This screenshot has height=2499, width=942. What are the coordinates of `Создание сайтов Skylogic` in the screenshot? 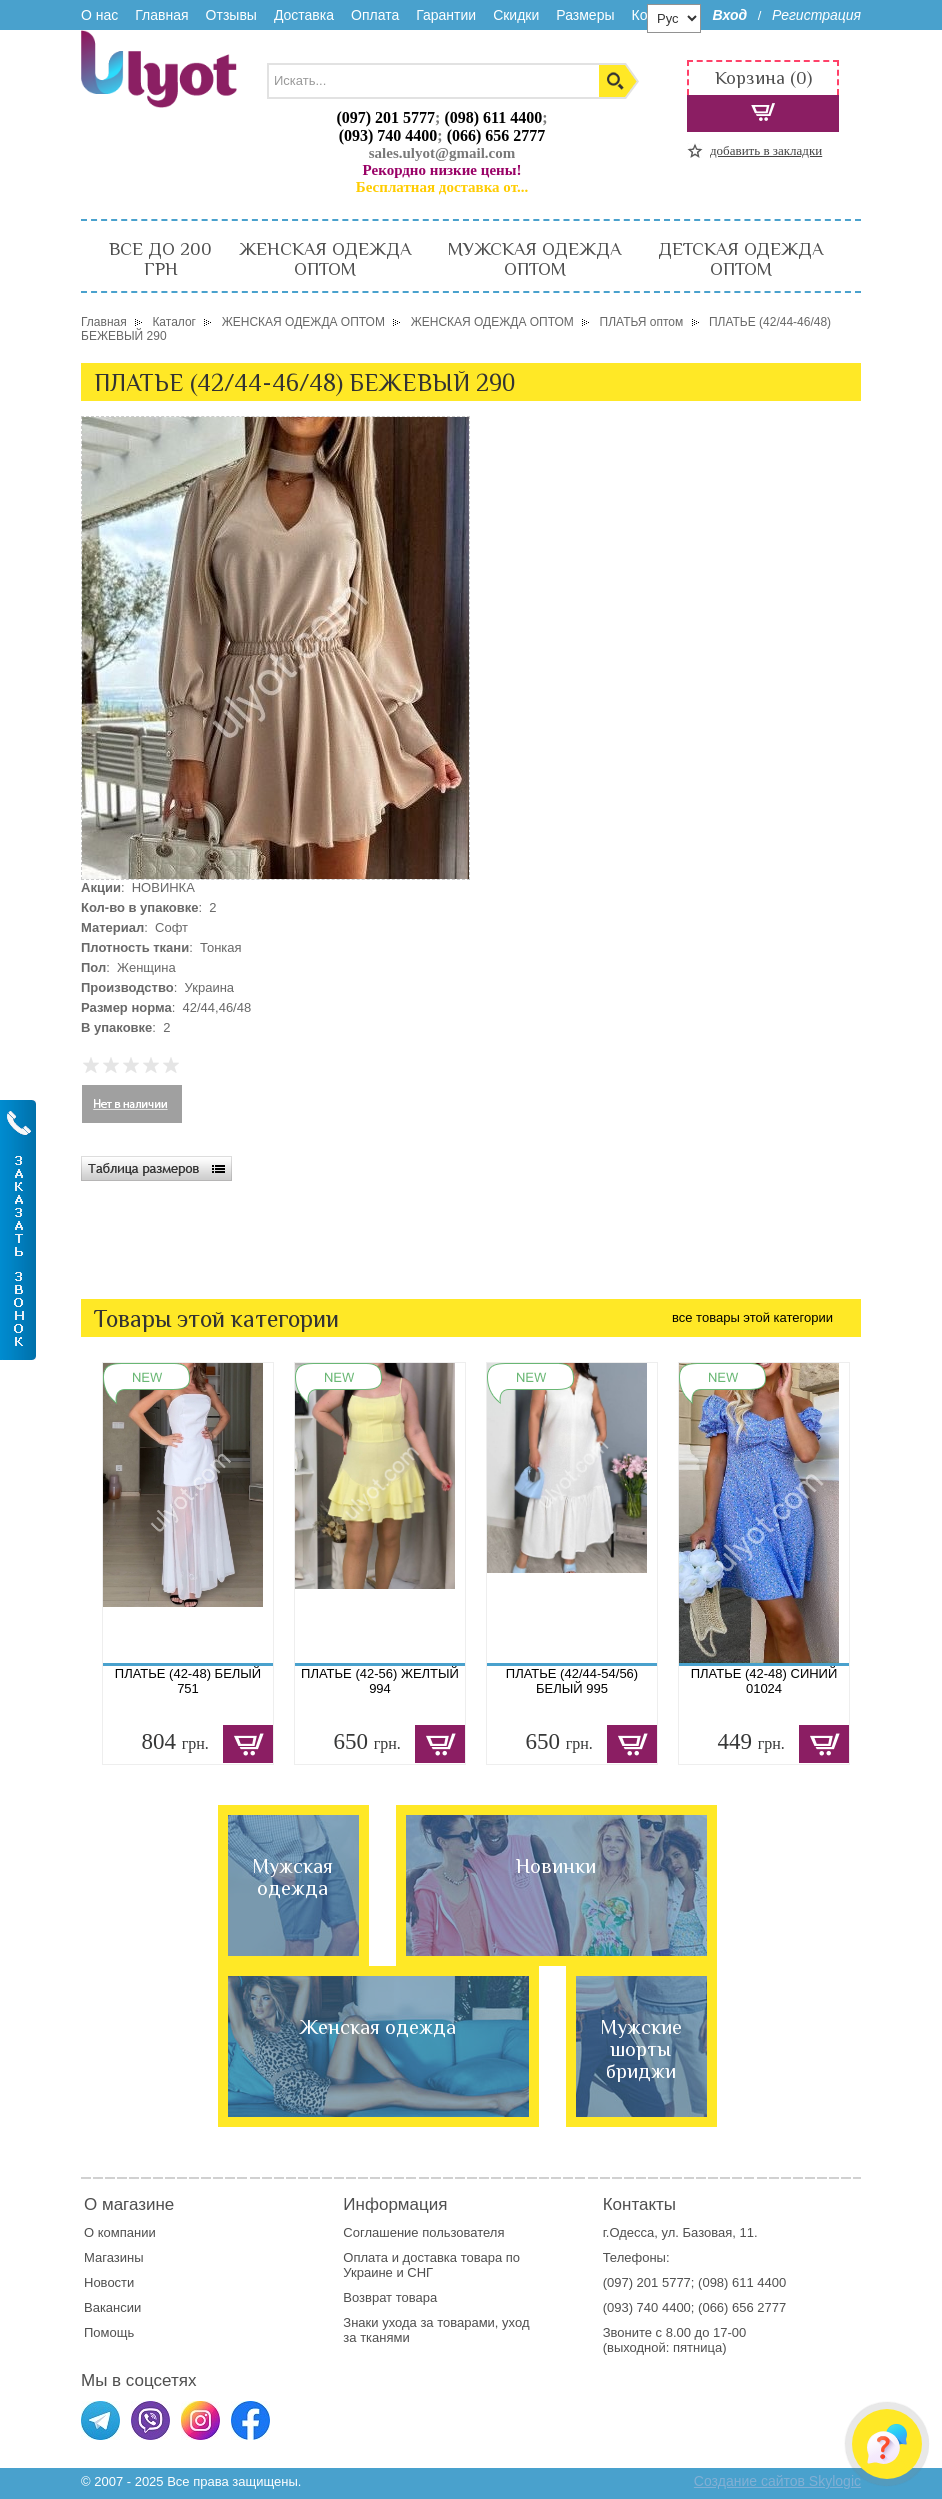 It's located at (777, 2481).